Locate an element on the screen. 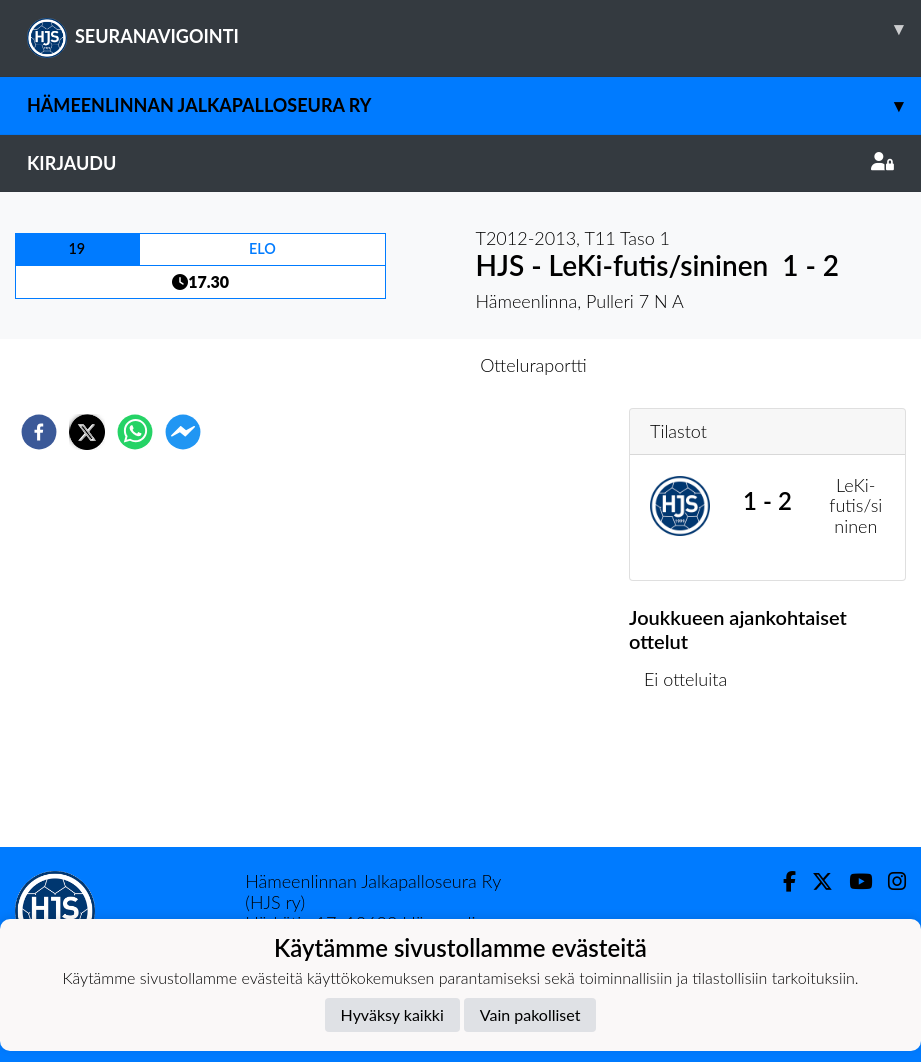  Hämeenlinnan Jalkapalloseura Ry is located at coordinates (474, 105).